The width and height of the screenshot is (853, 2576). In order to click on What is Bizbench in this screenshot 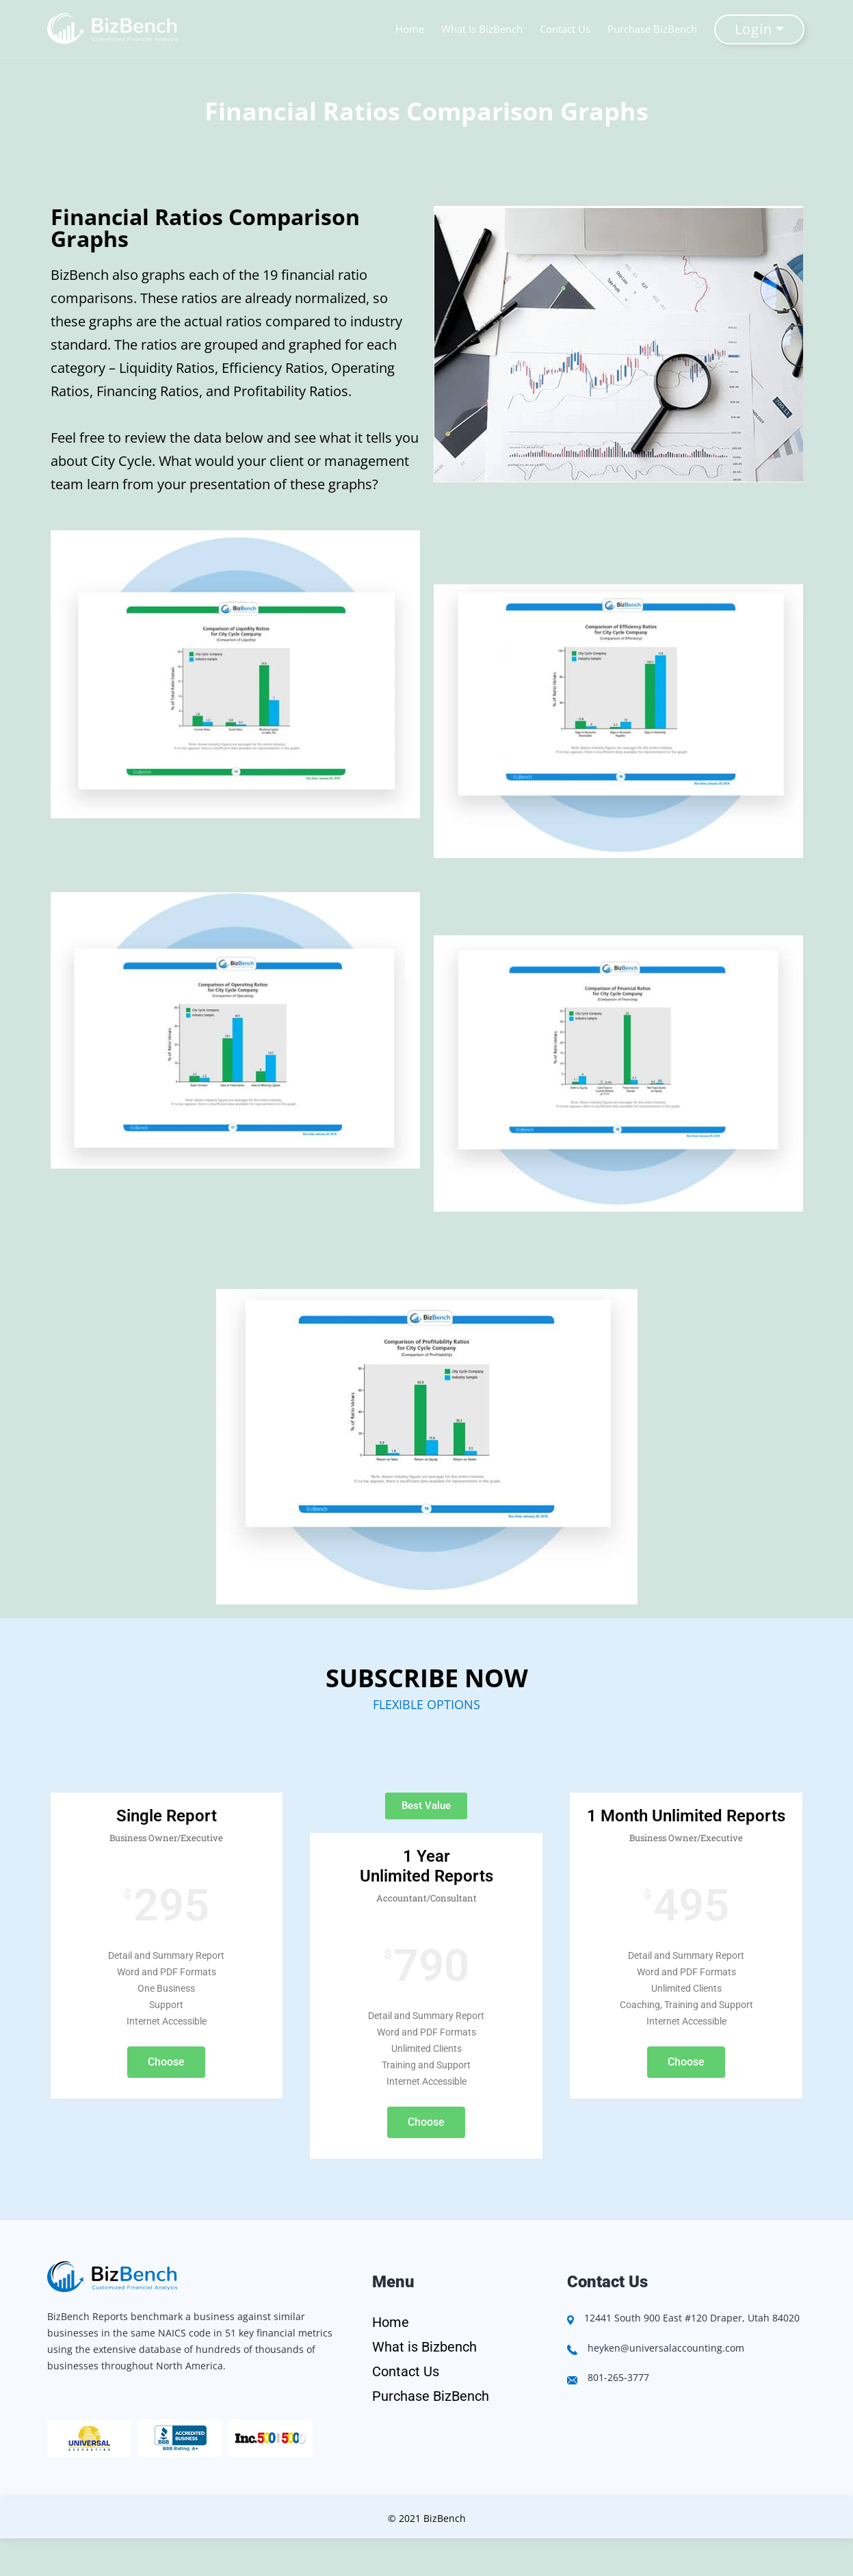, I will do `click(424, 2347)`.